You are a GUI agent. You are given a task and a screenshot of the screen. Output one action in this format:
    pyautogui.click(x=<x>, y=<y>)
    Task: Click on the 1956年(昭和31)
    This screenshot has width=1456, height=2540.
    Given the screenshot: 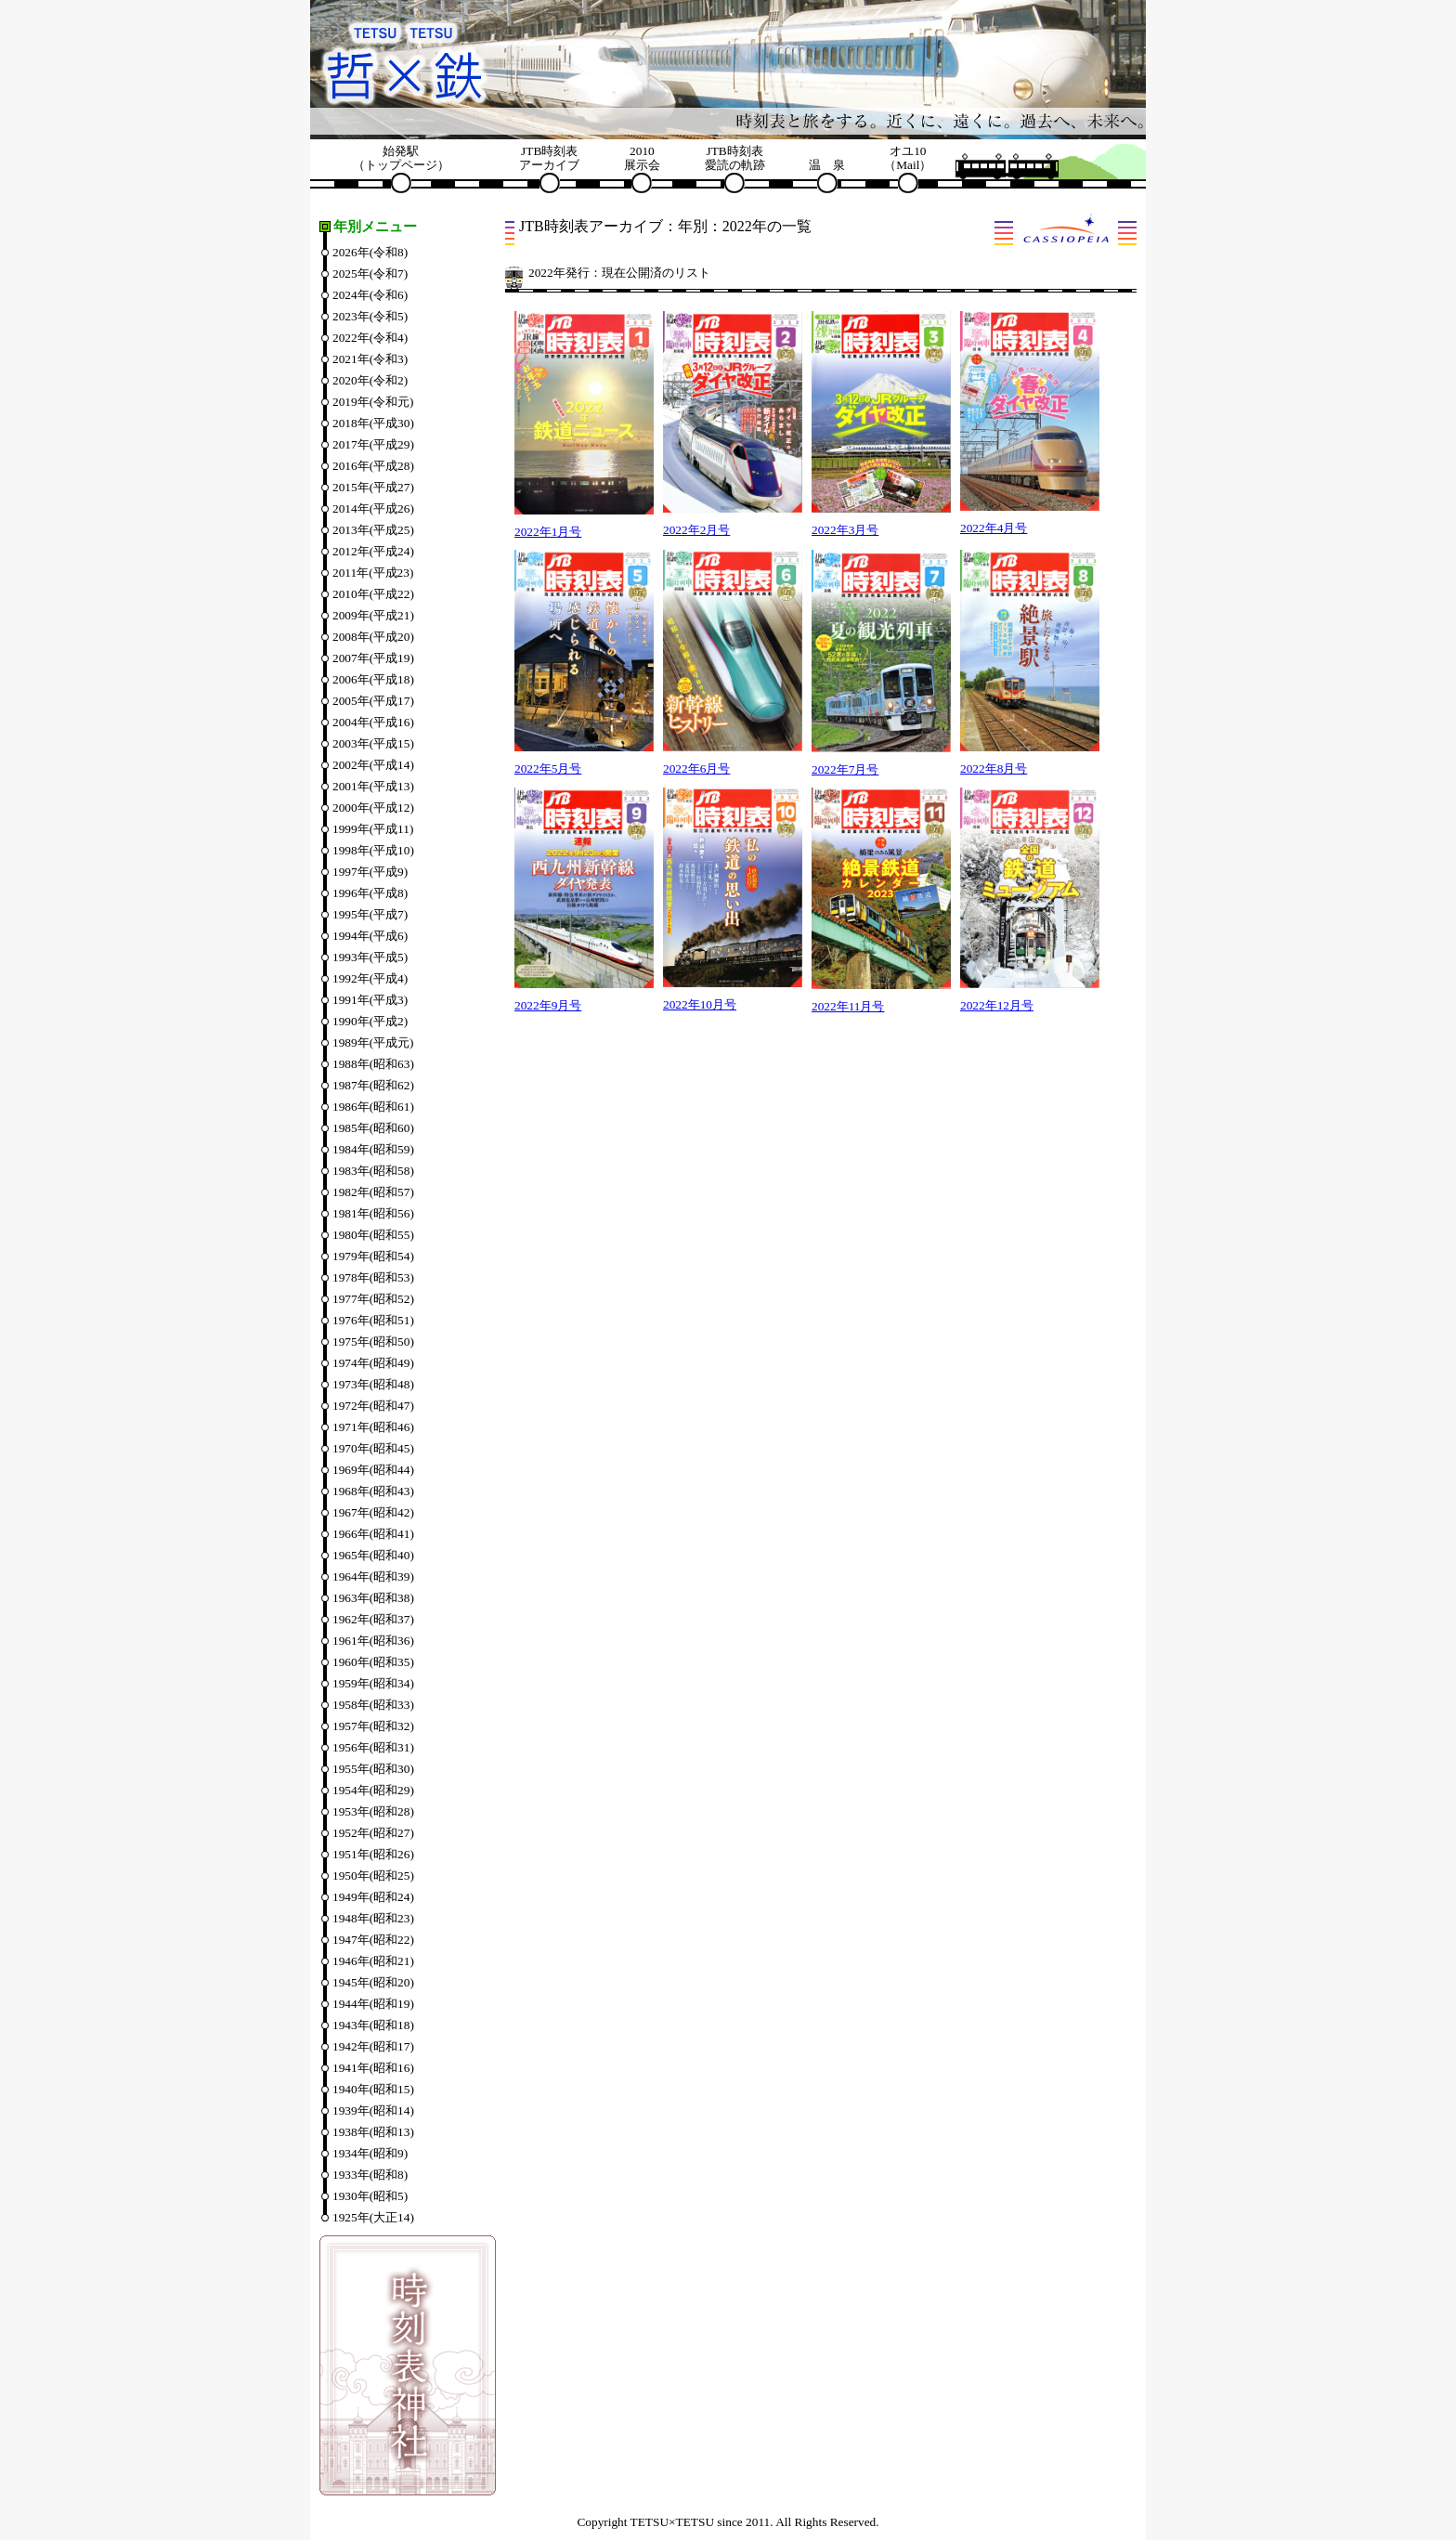 What is the action you would take?
    pyautogui.click(x=373, y=1747)
    